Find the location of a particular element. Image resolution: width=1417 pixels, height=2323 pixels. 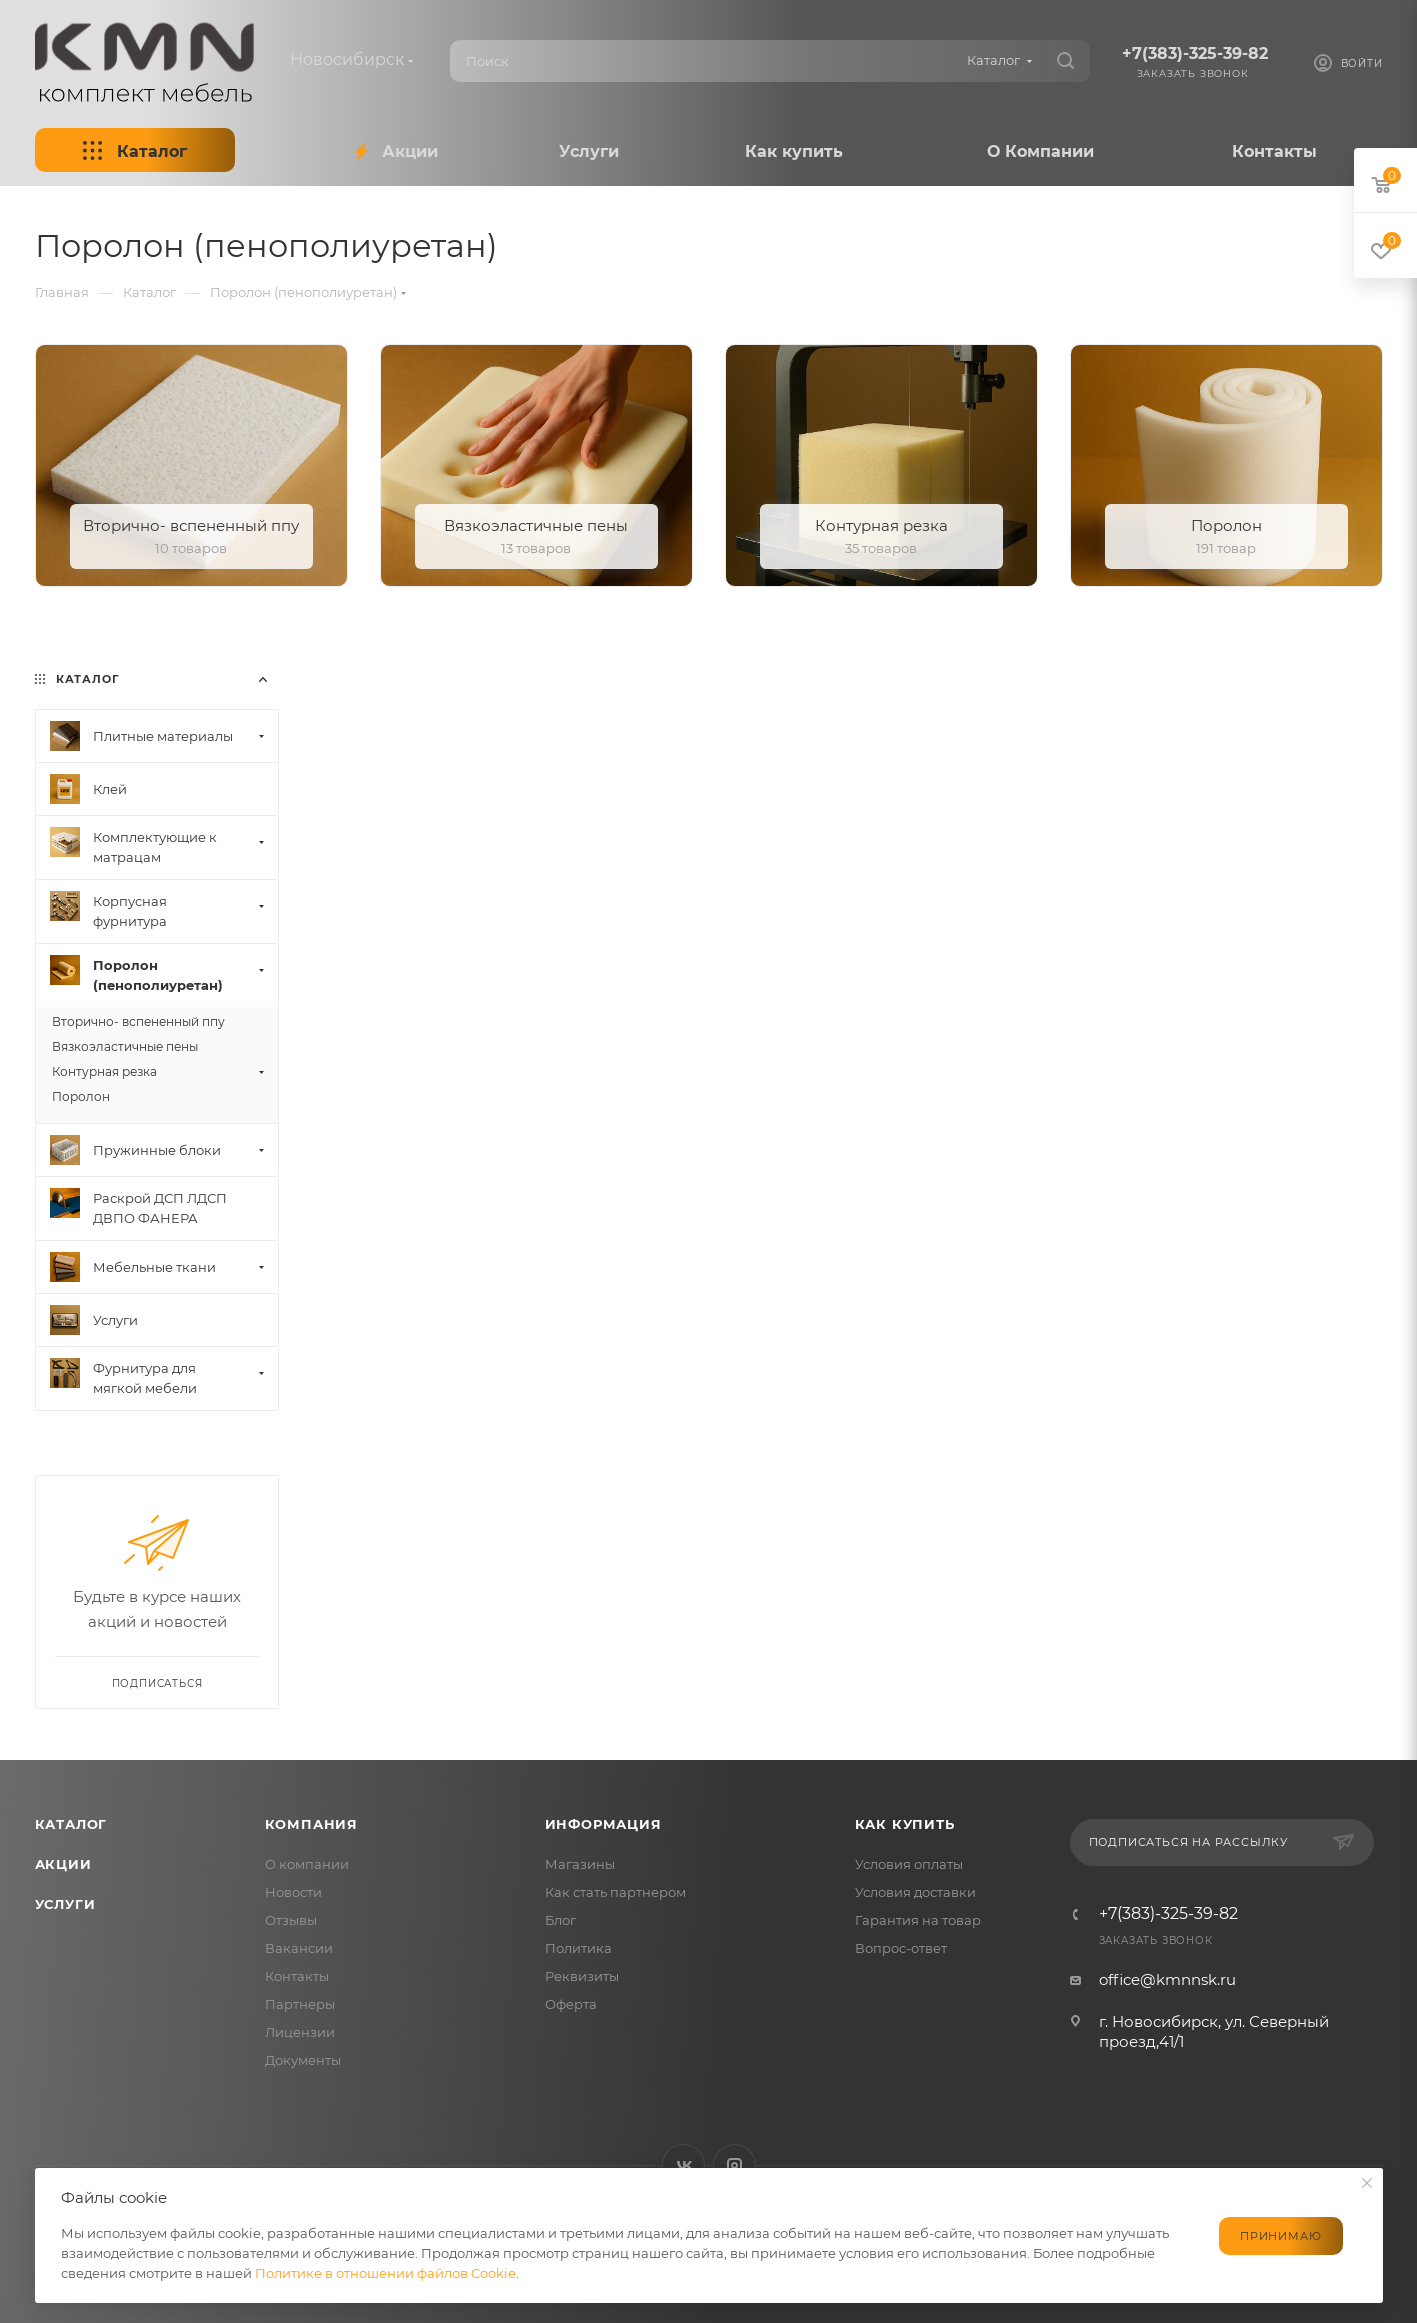

Условия доставки is located at coordinates (915, 1892).